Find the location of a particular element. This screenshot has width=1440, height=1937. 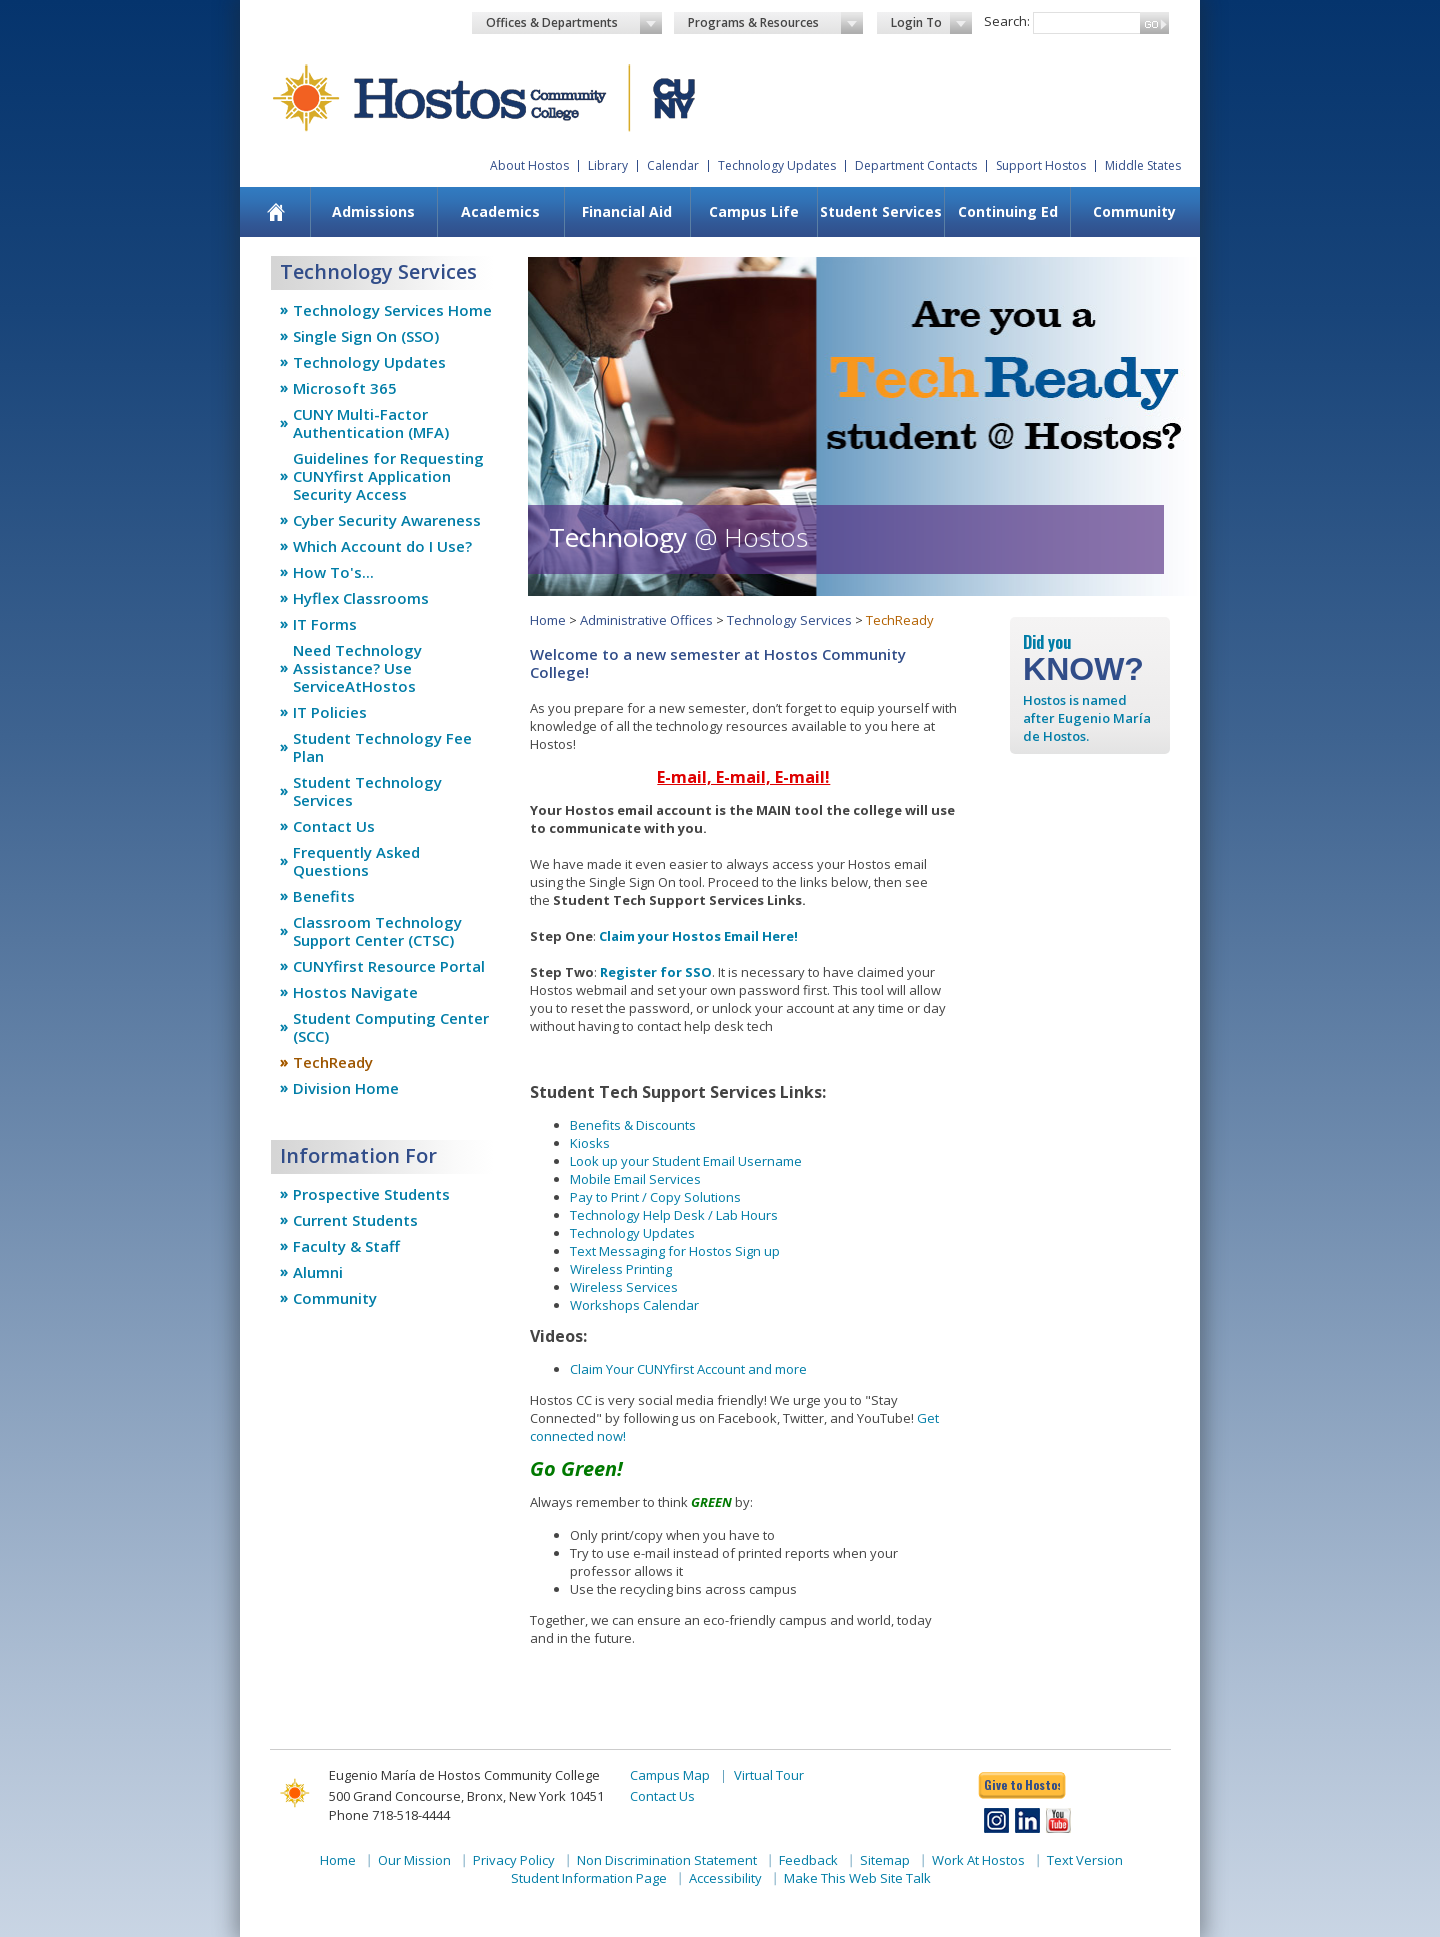

Give to Hostos is located at coordinates (1022, 1784).